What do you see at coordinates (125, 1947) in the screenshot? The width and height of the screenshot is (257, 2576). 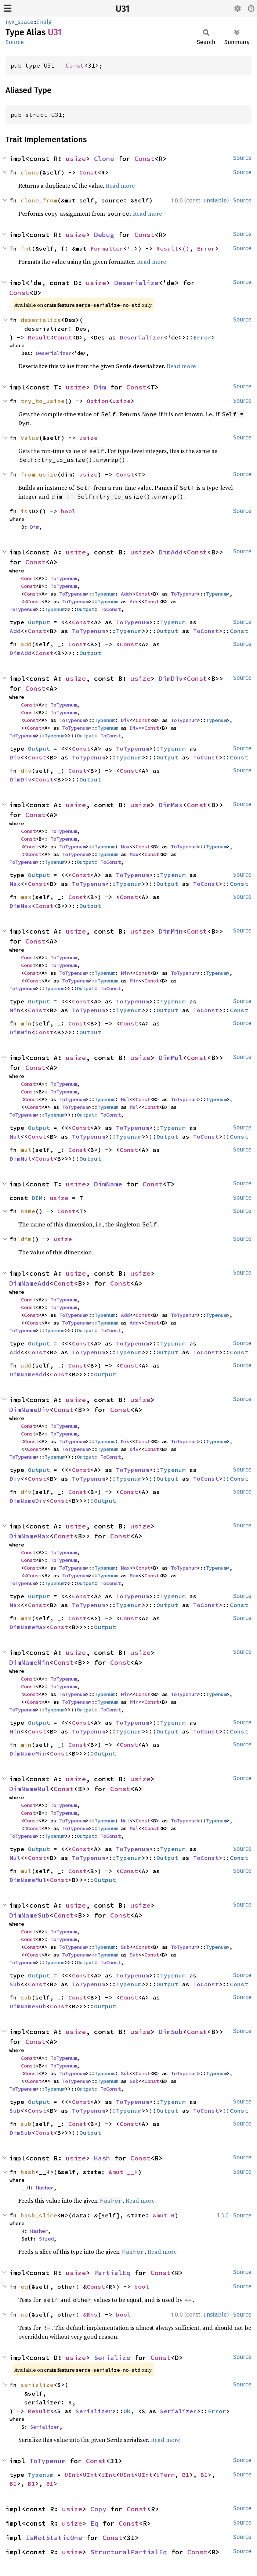 I see `Sub` at bounding box center [125, 1947].